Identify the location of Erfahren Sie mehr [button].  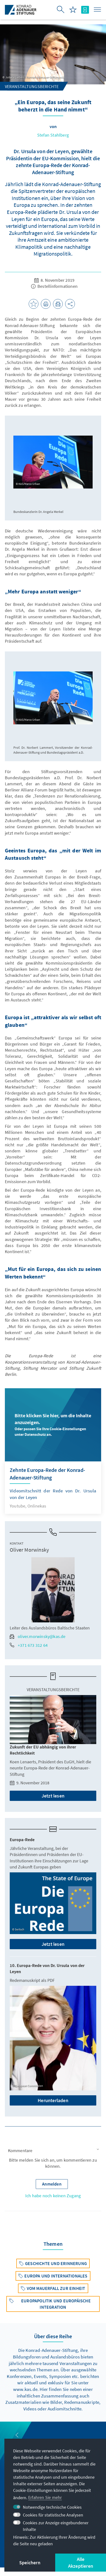
(45, 2497).